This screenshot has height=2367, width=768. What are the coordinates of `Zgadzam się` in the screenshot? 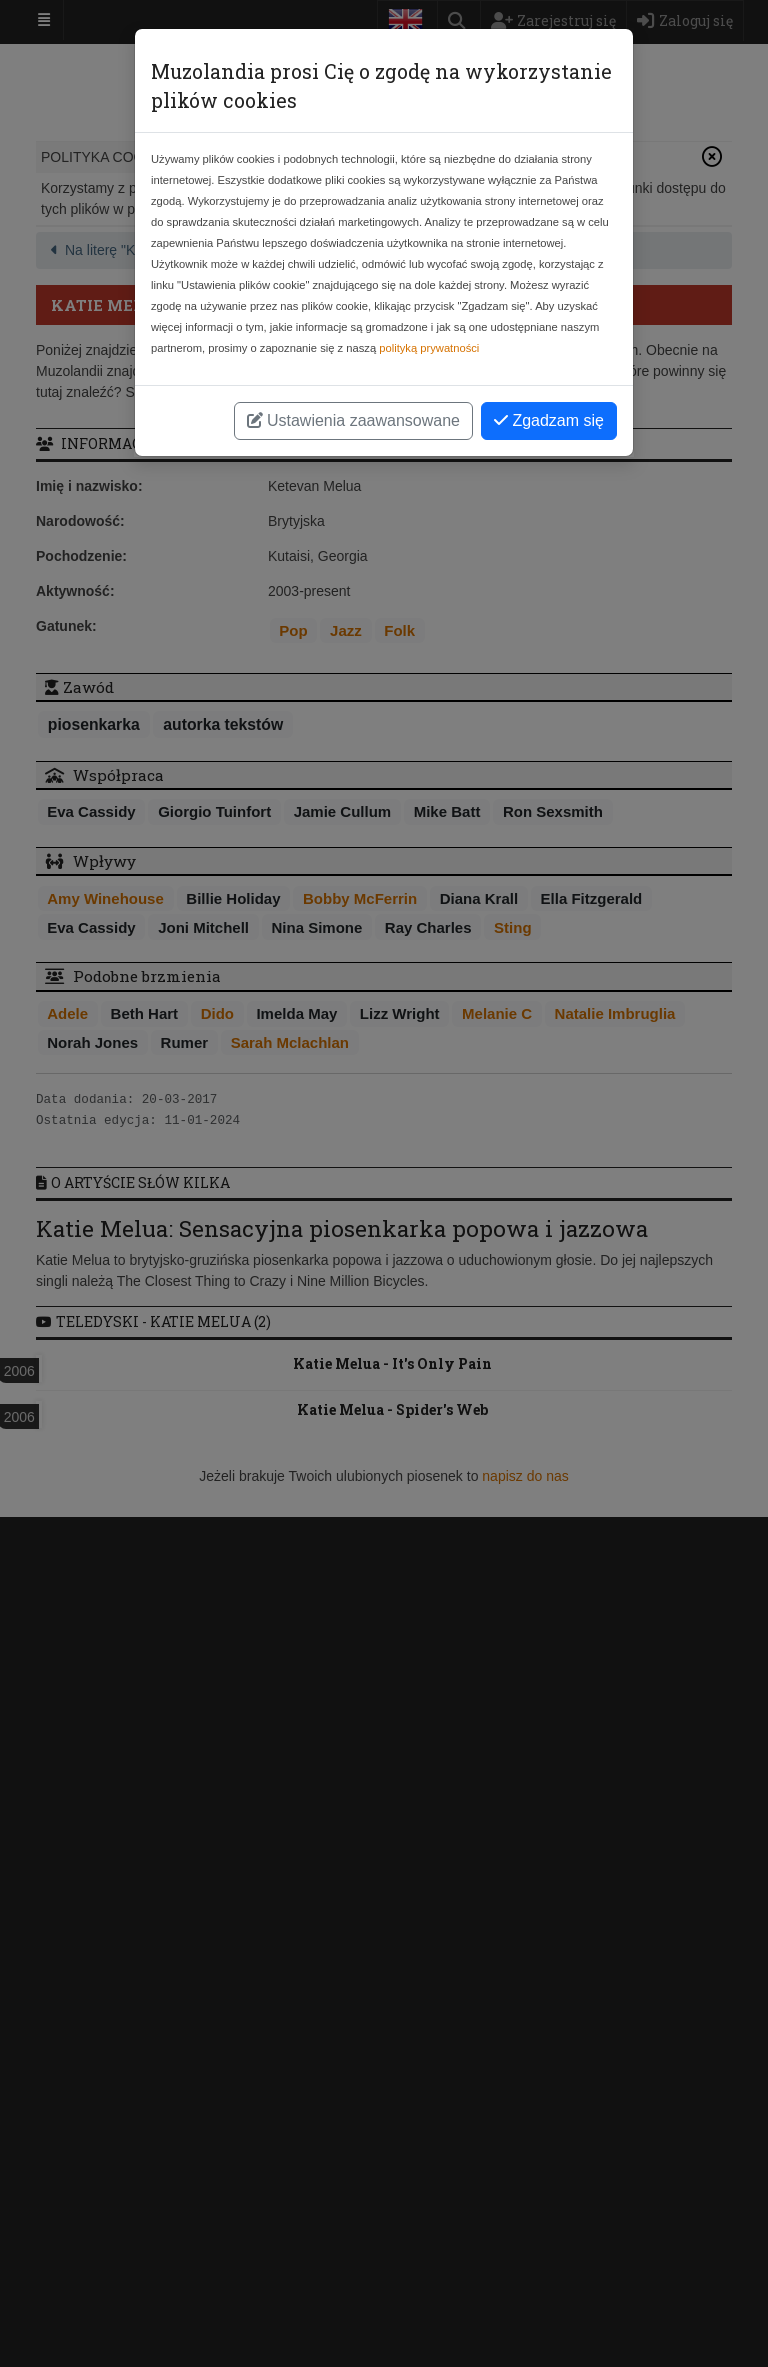 It's located at (549, 420).